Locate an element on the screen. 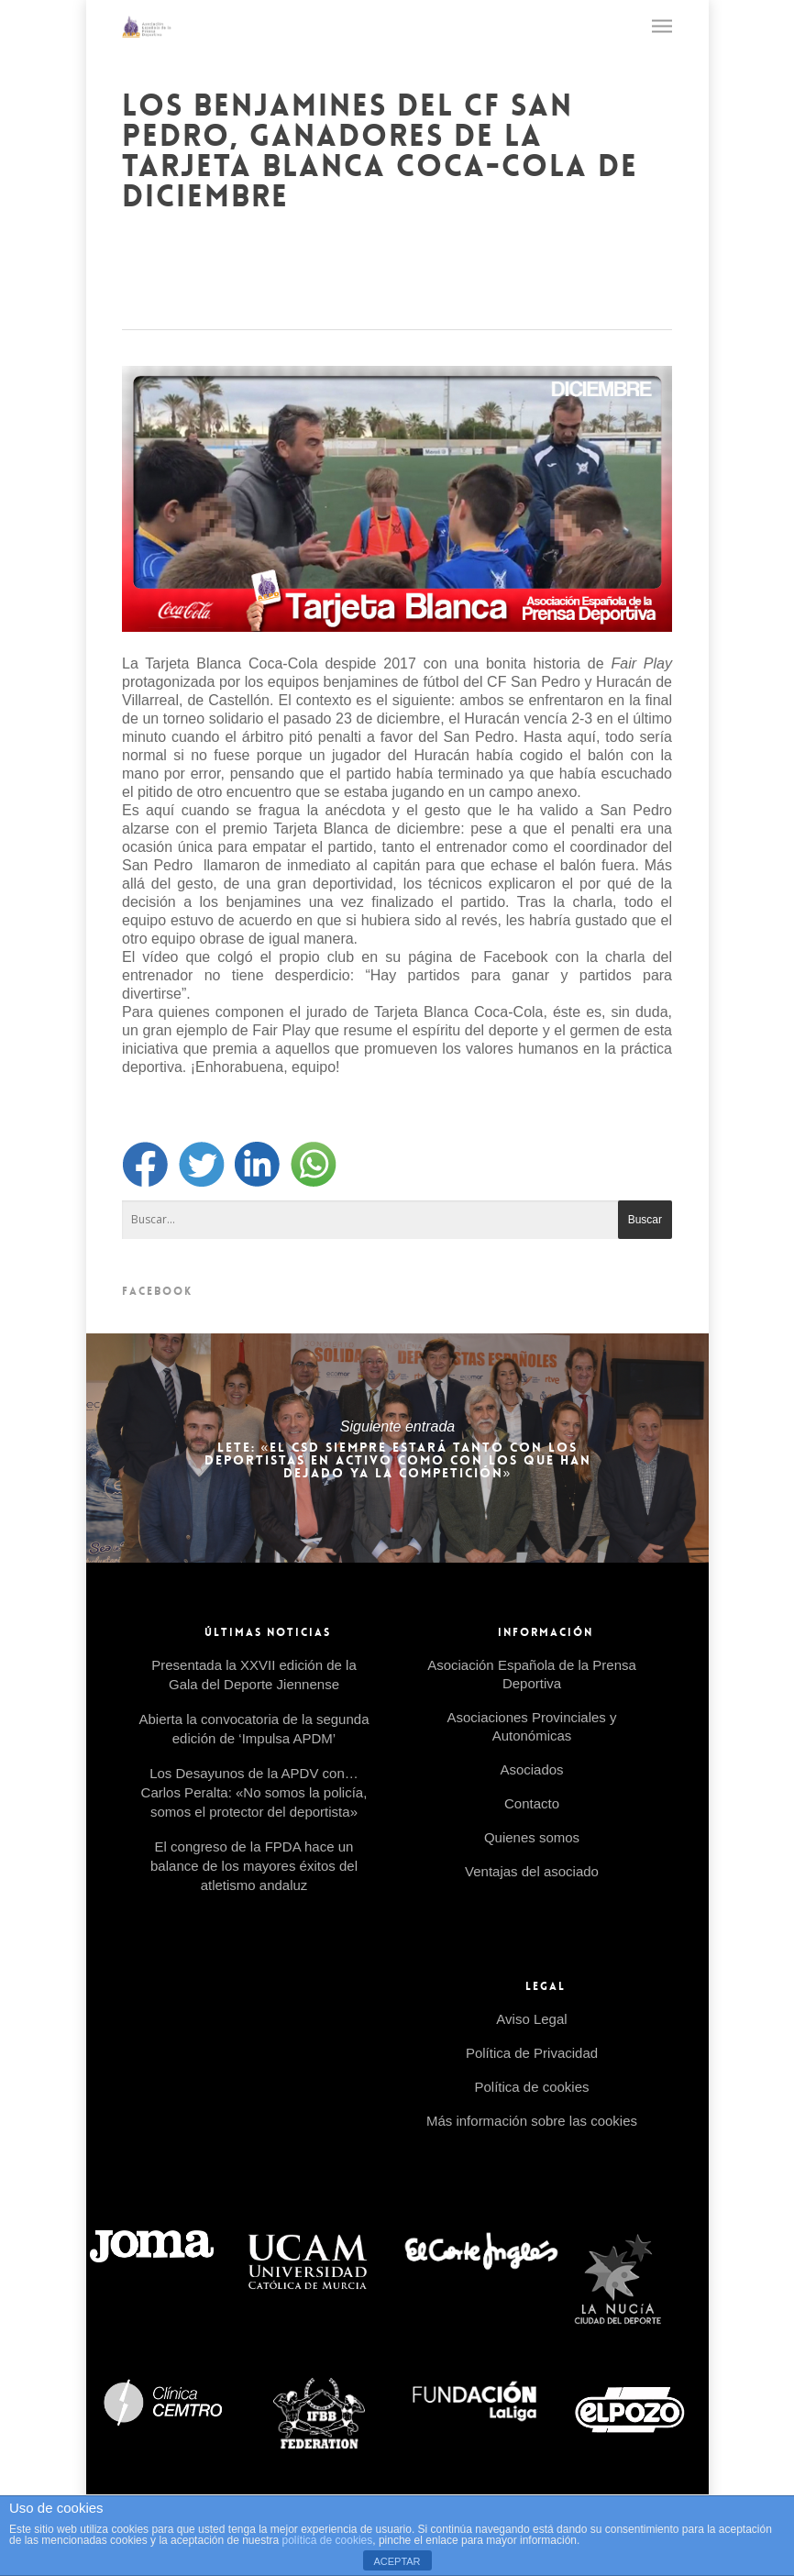  Asociados is located at coordinates (531, 1769).